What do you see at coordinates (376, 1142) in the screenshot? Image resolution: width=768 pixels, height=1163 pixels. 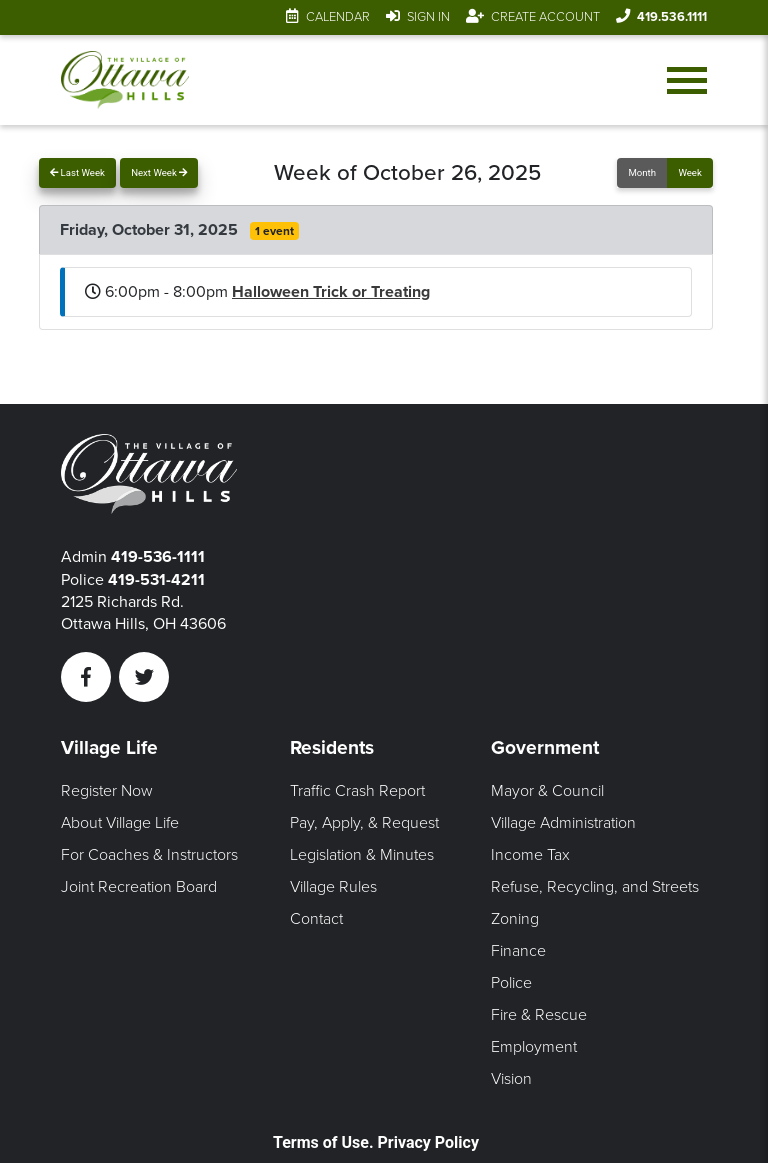 I see `Terms of Use. Privacy Policy` at bounding box center [376, 1142].